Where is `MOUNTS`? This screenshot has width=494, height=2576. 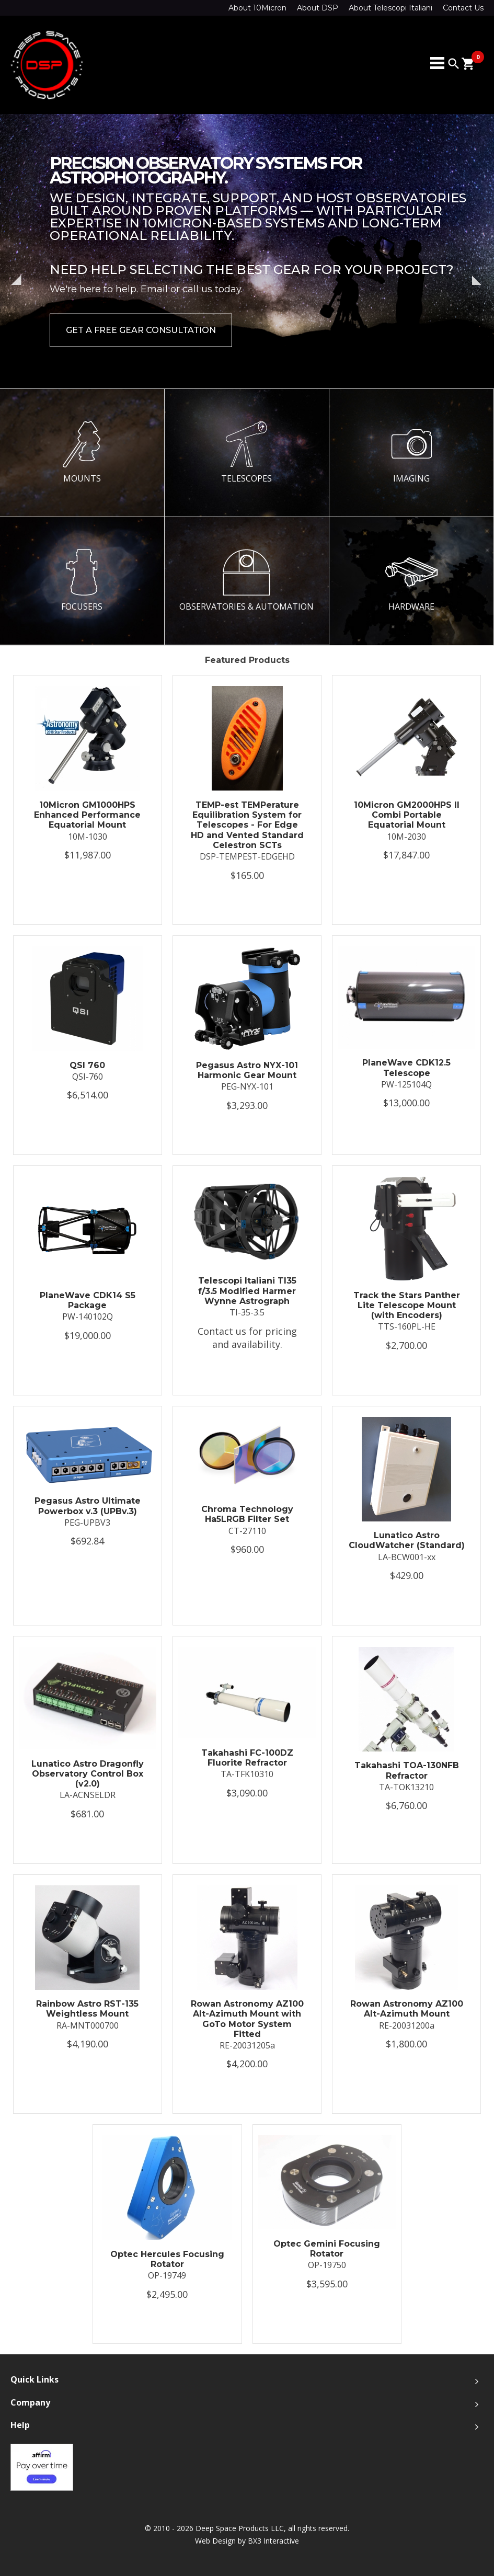 MOUNTS is located at coordinates (82, 452).